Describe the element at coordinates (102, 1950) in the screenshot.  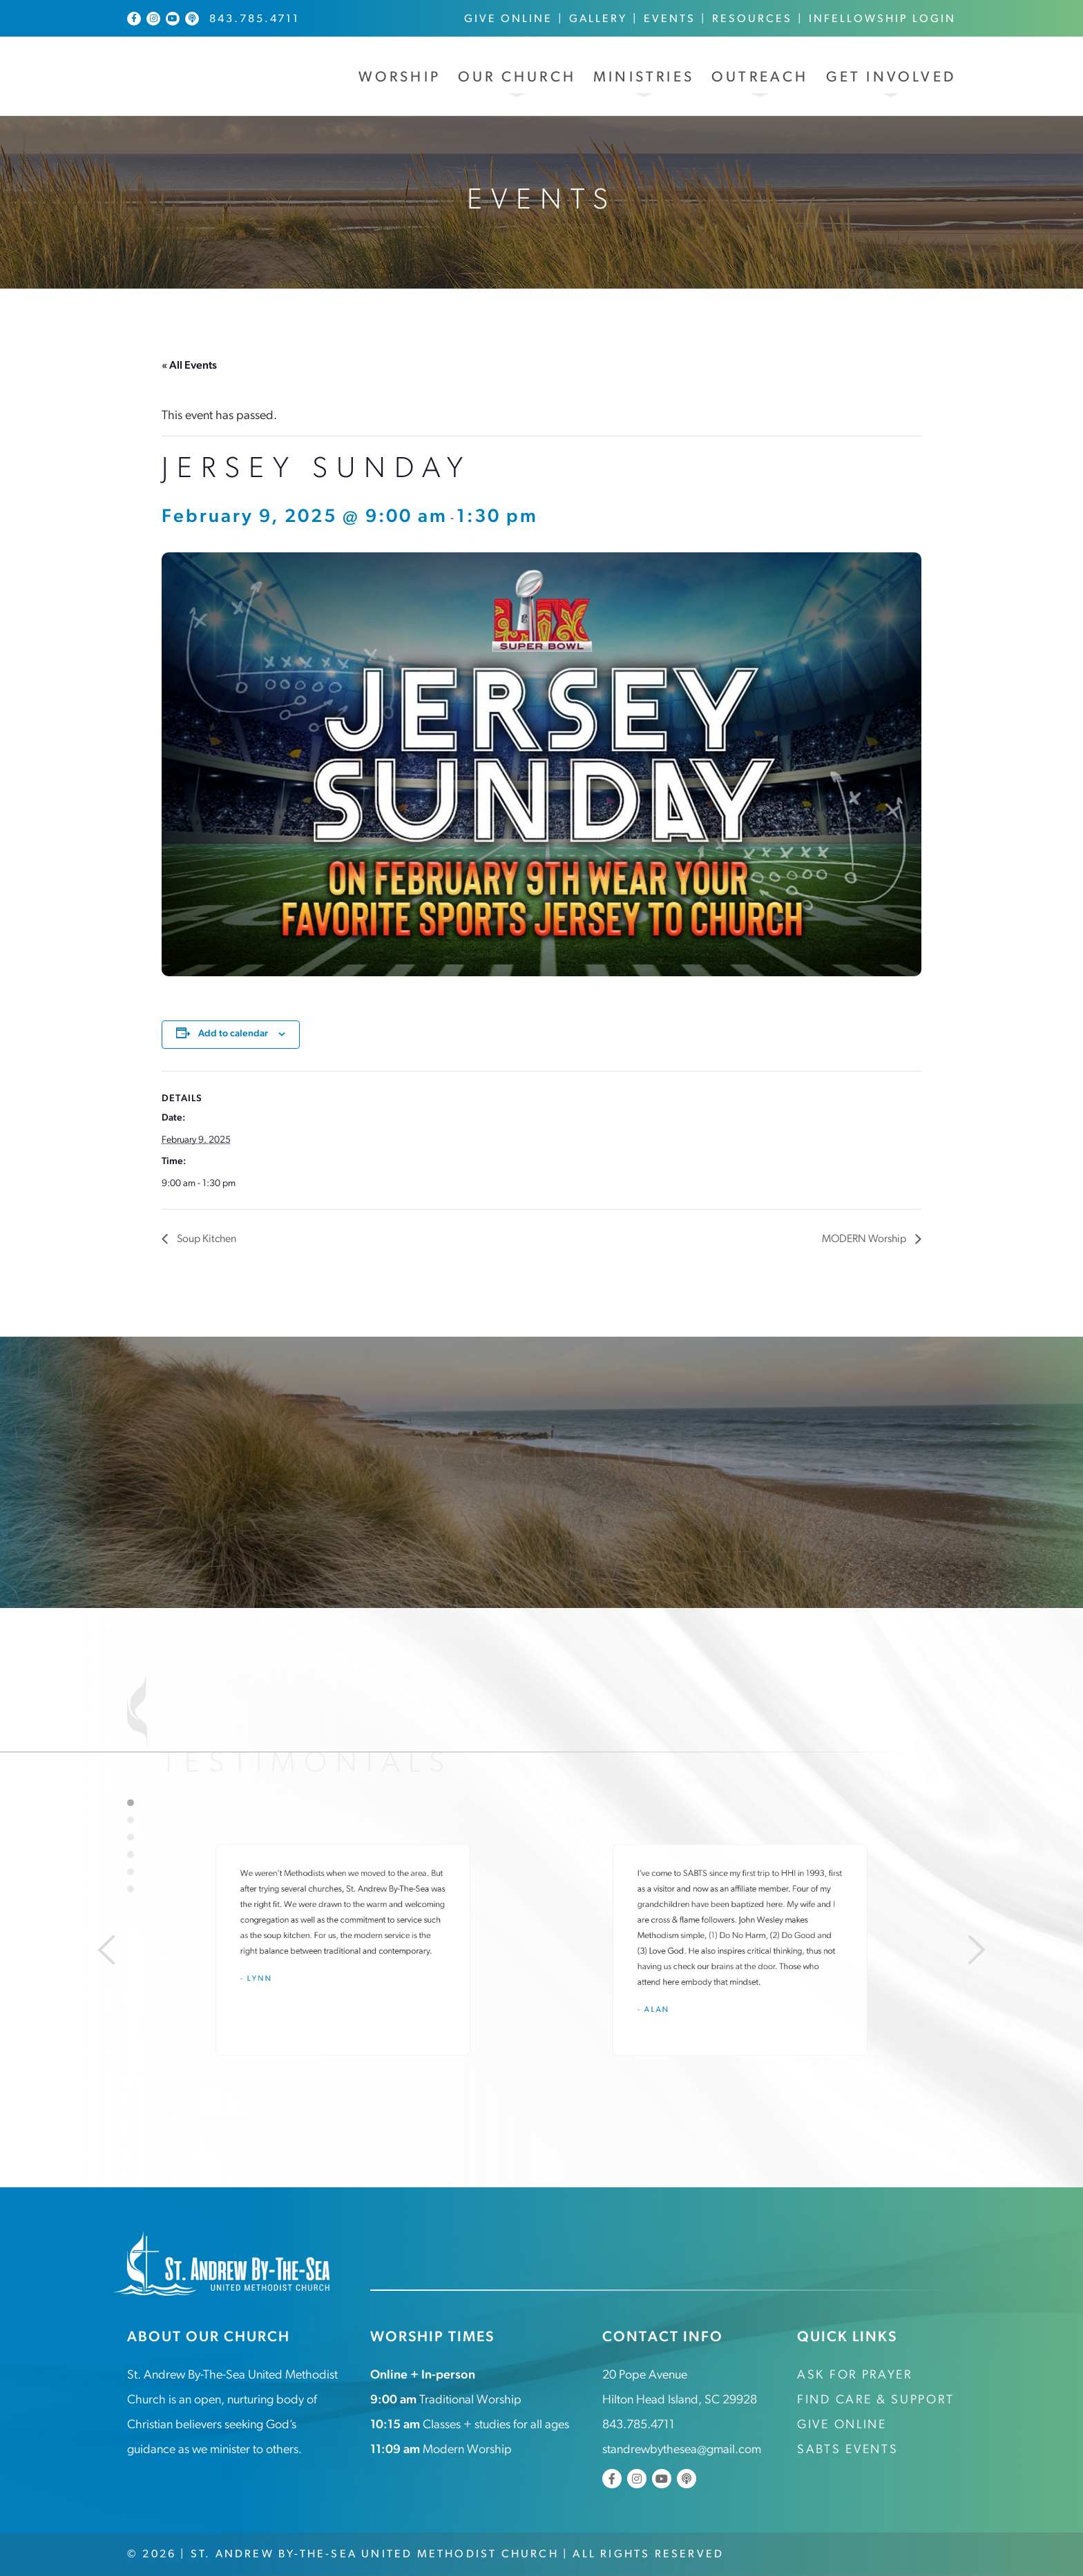
I see `[Previous]` at that location.